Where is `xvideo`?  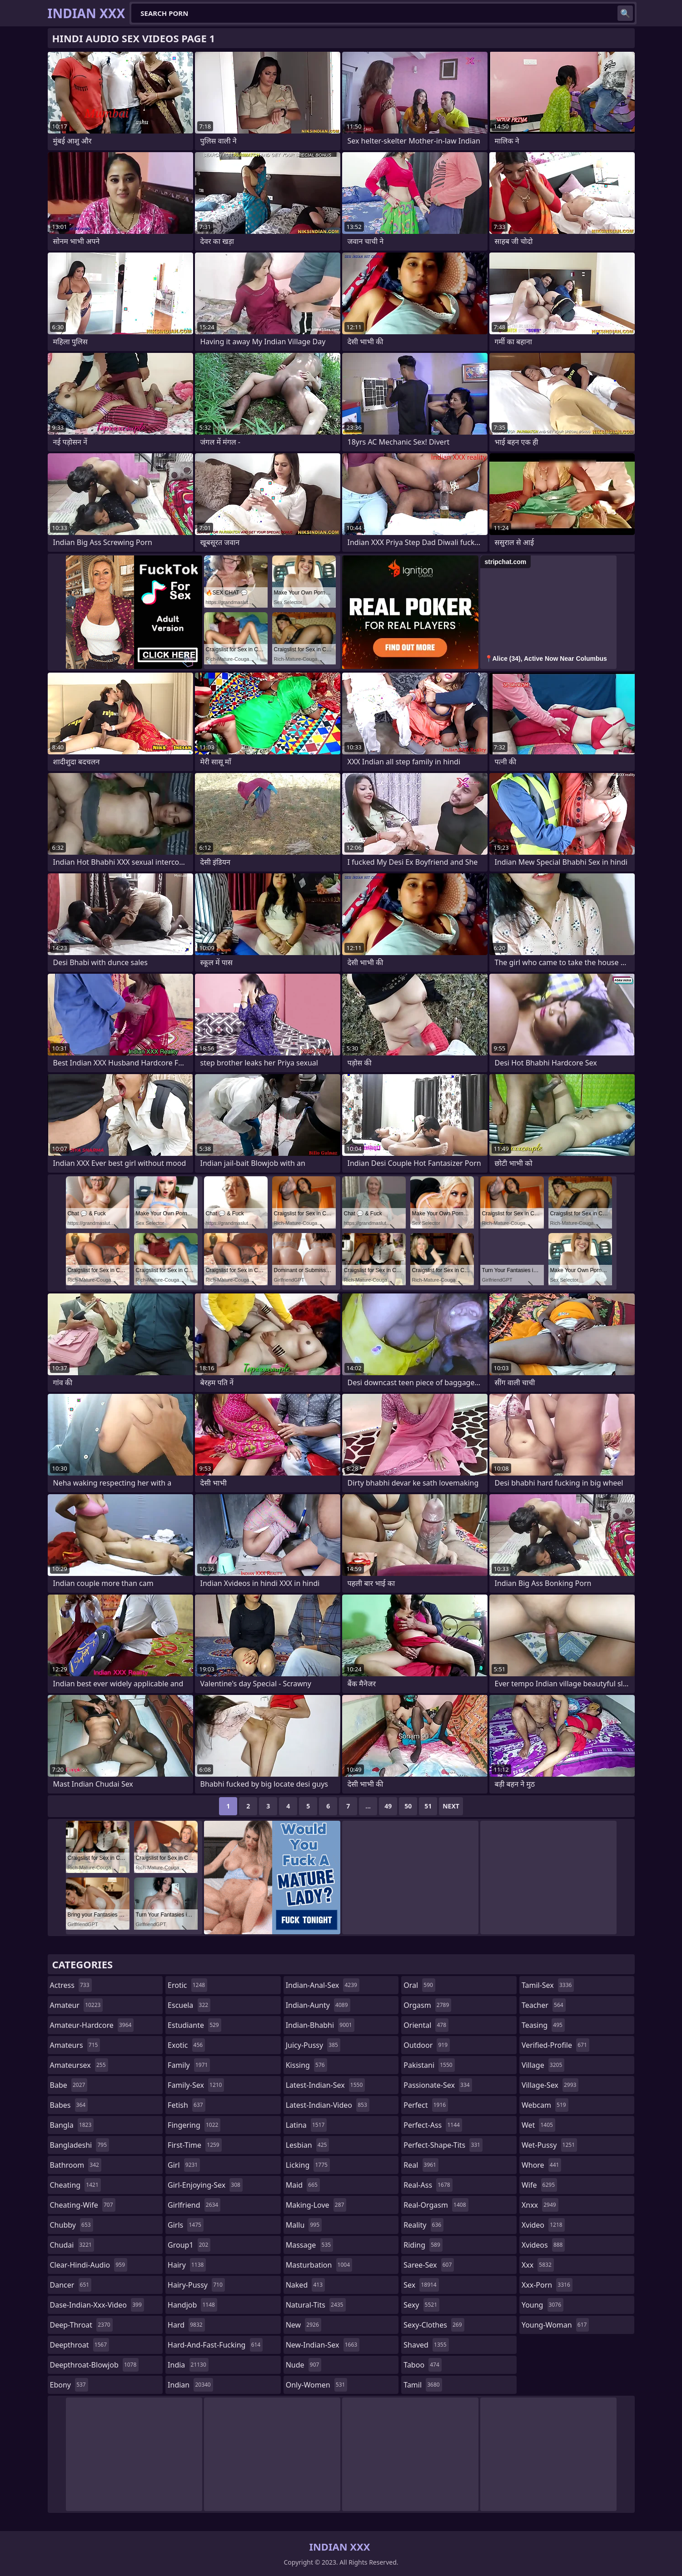
xvideo is located at coordinates (543, 2225).